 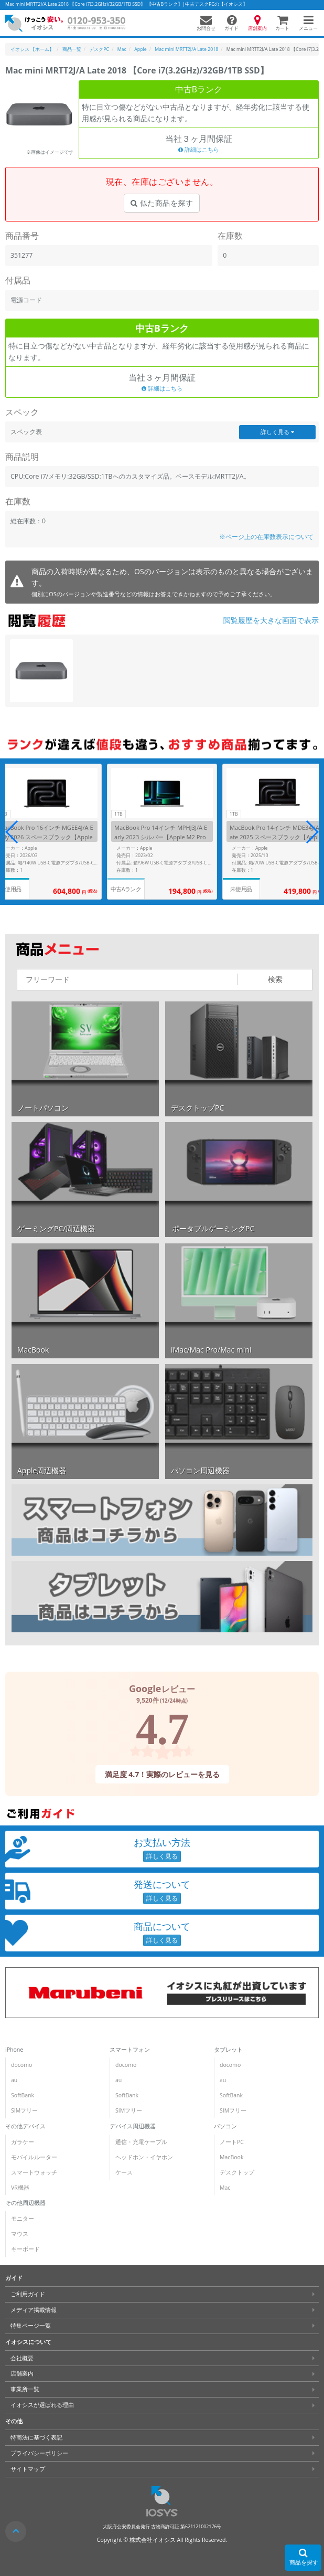 What do you see at coordinates (22, 2357) in the screenshot?
I see `会社概要` at bounding box center [22, 2357].